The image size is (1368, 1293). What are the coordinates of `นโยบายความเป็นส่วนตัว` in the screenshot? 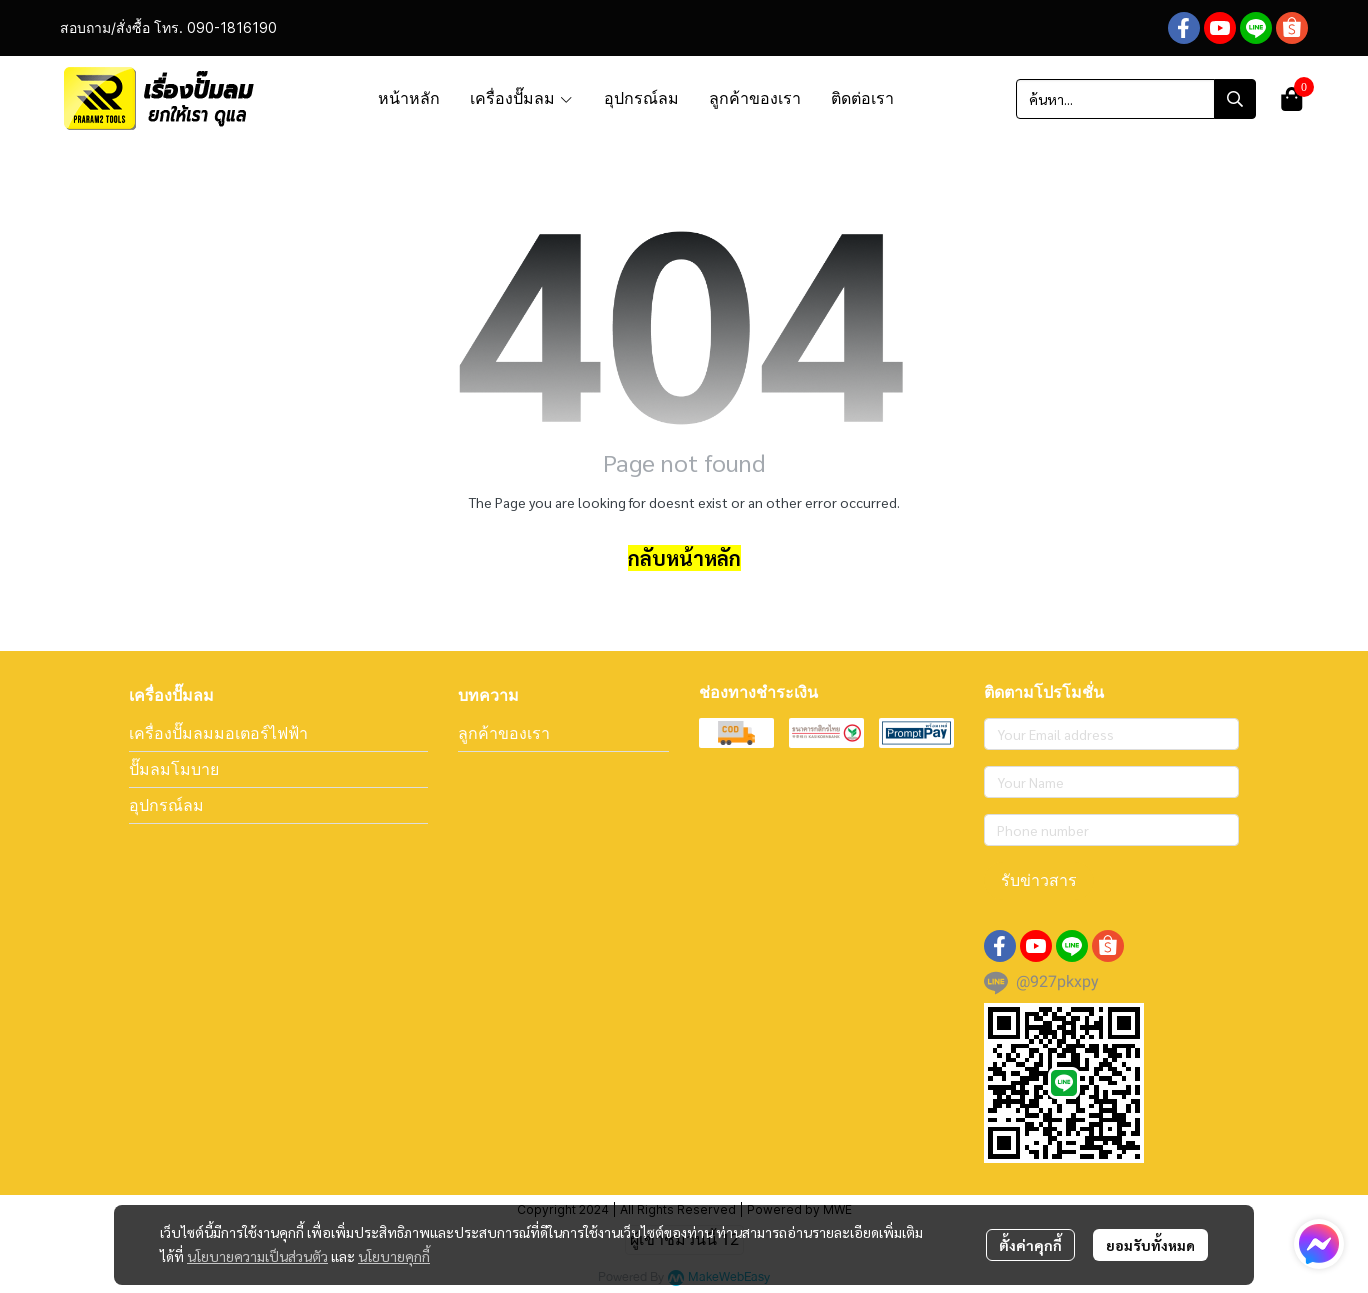 It's located at (257, 1256).